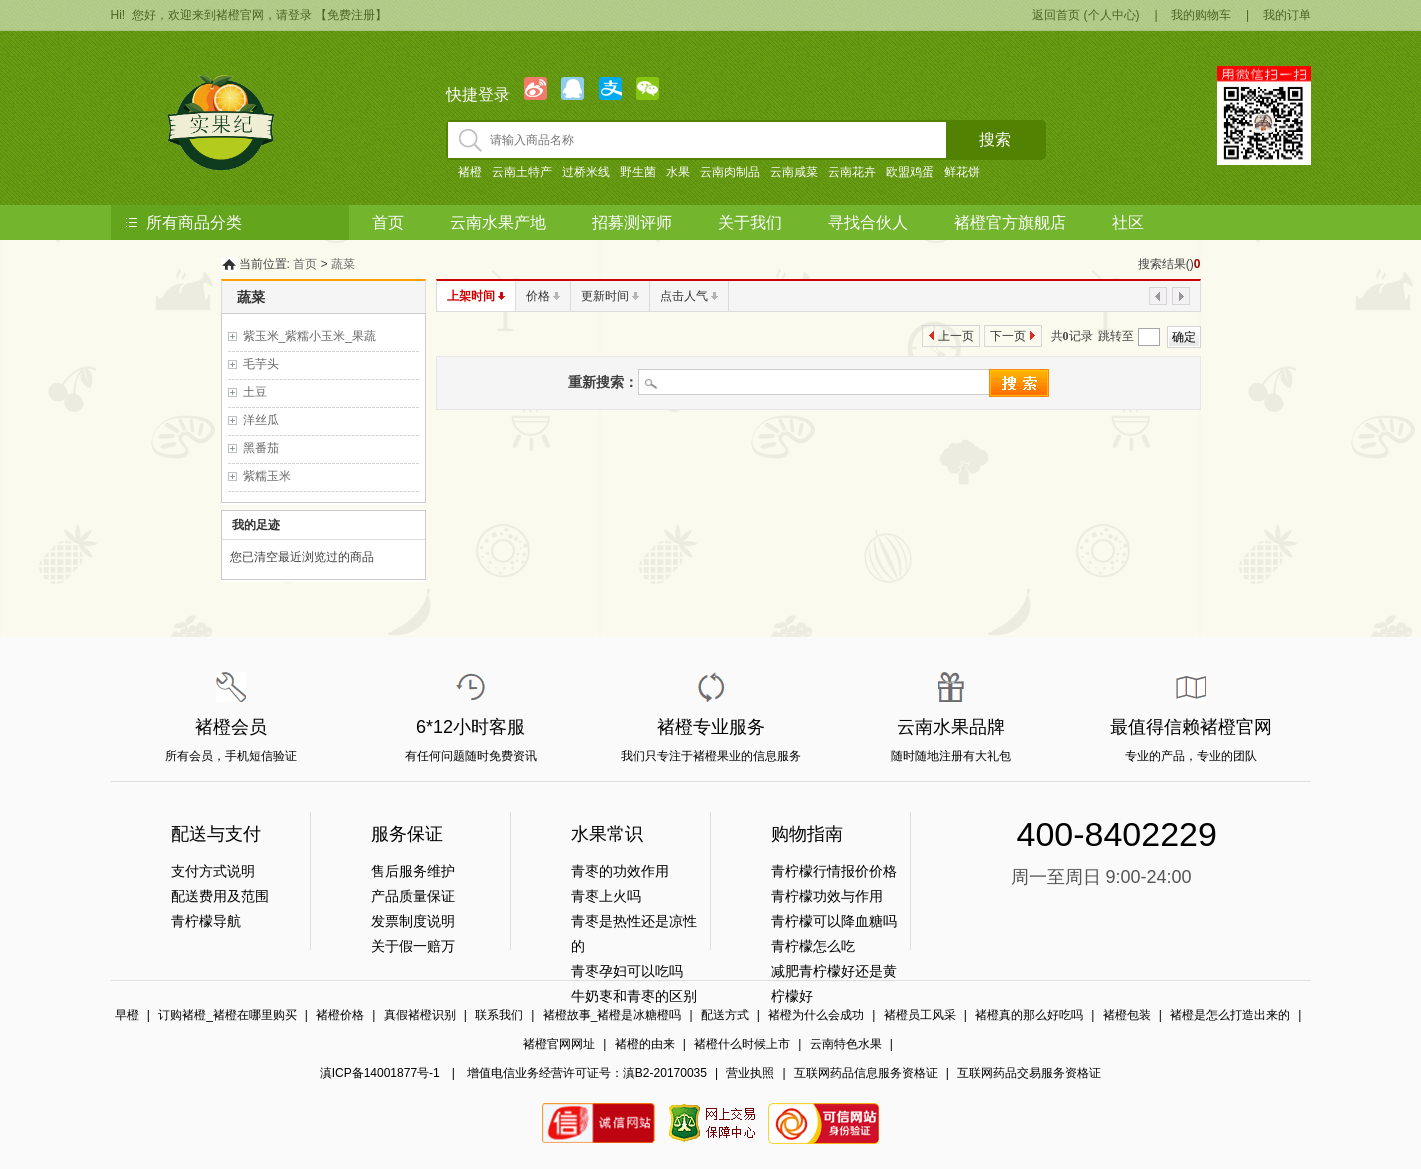 This screenshot has height=1169, width=1421. I want to click on 配送方式, so click(725, 1015).